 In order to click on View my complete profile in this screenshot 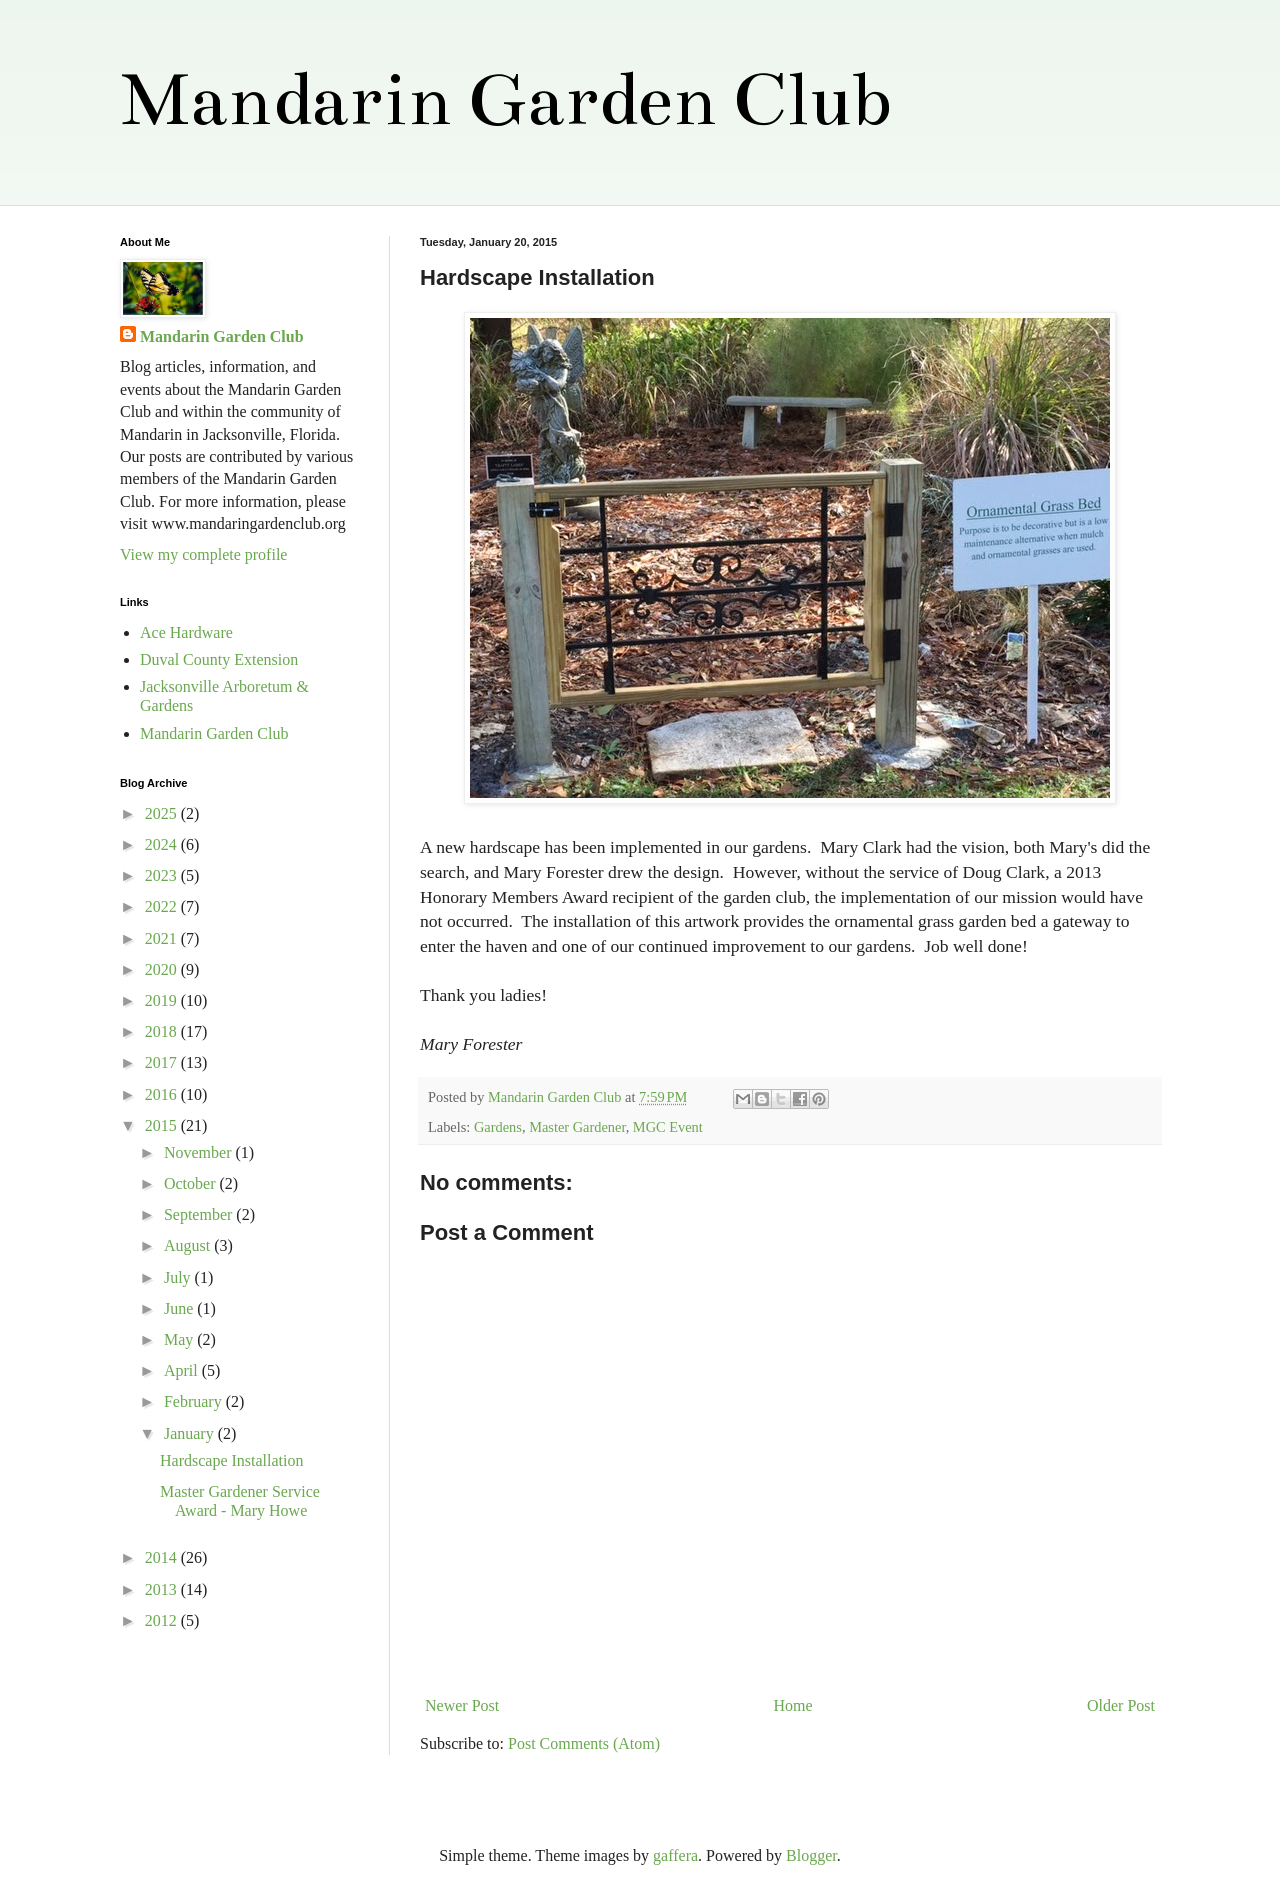, I will do `click(203, 554)`.